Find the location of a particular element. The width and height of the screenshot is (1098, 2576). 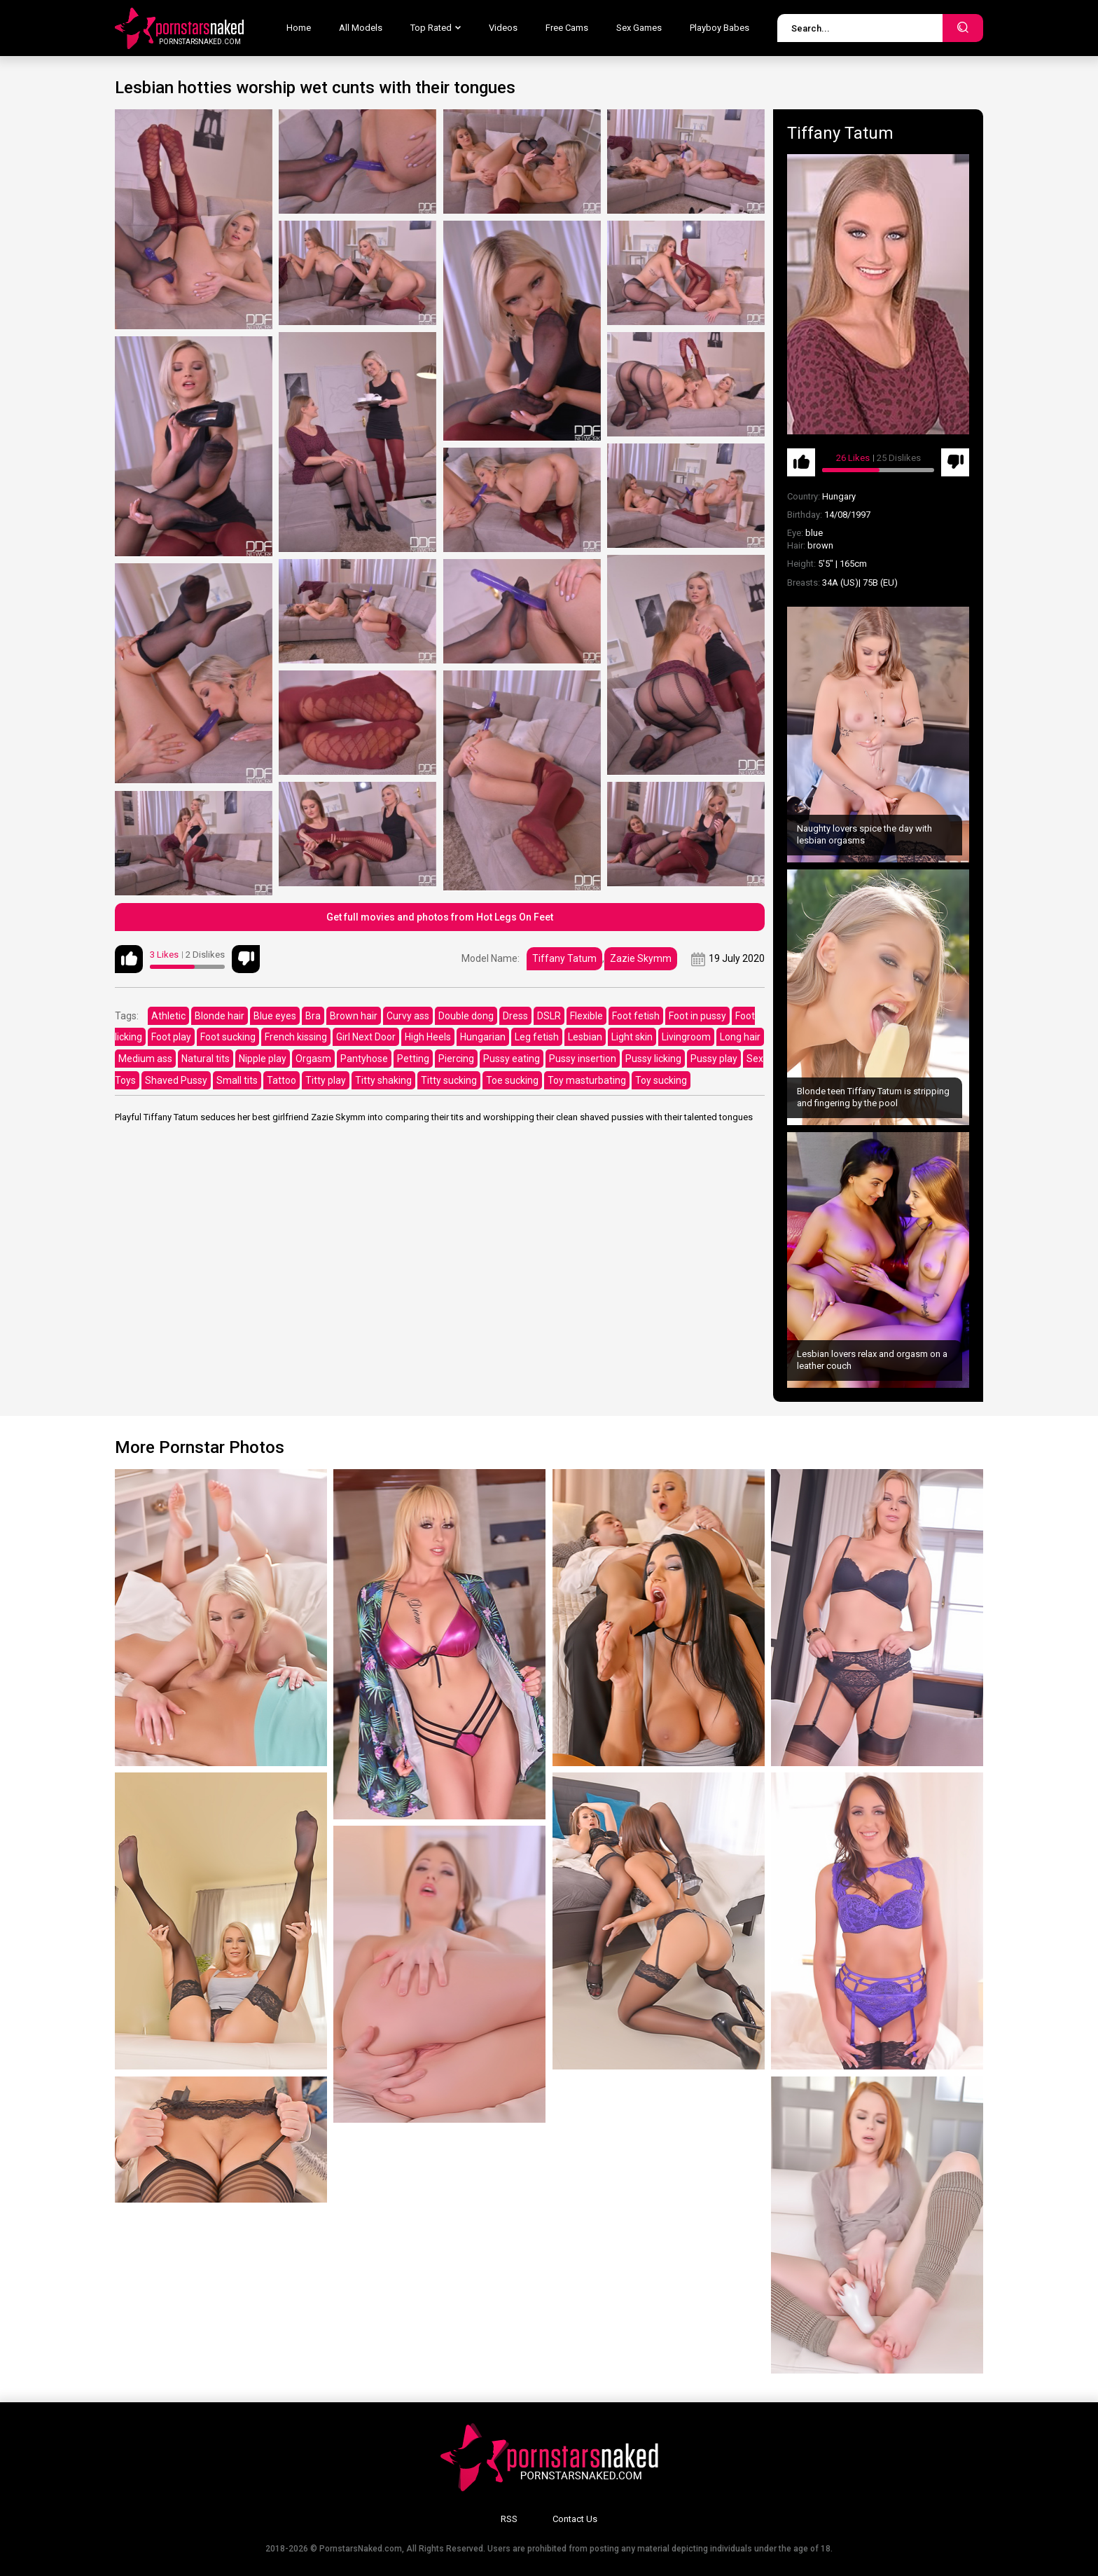

Lesbian is located at coordinates (585, 1036).